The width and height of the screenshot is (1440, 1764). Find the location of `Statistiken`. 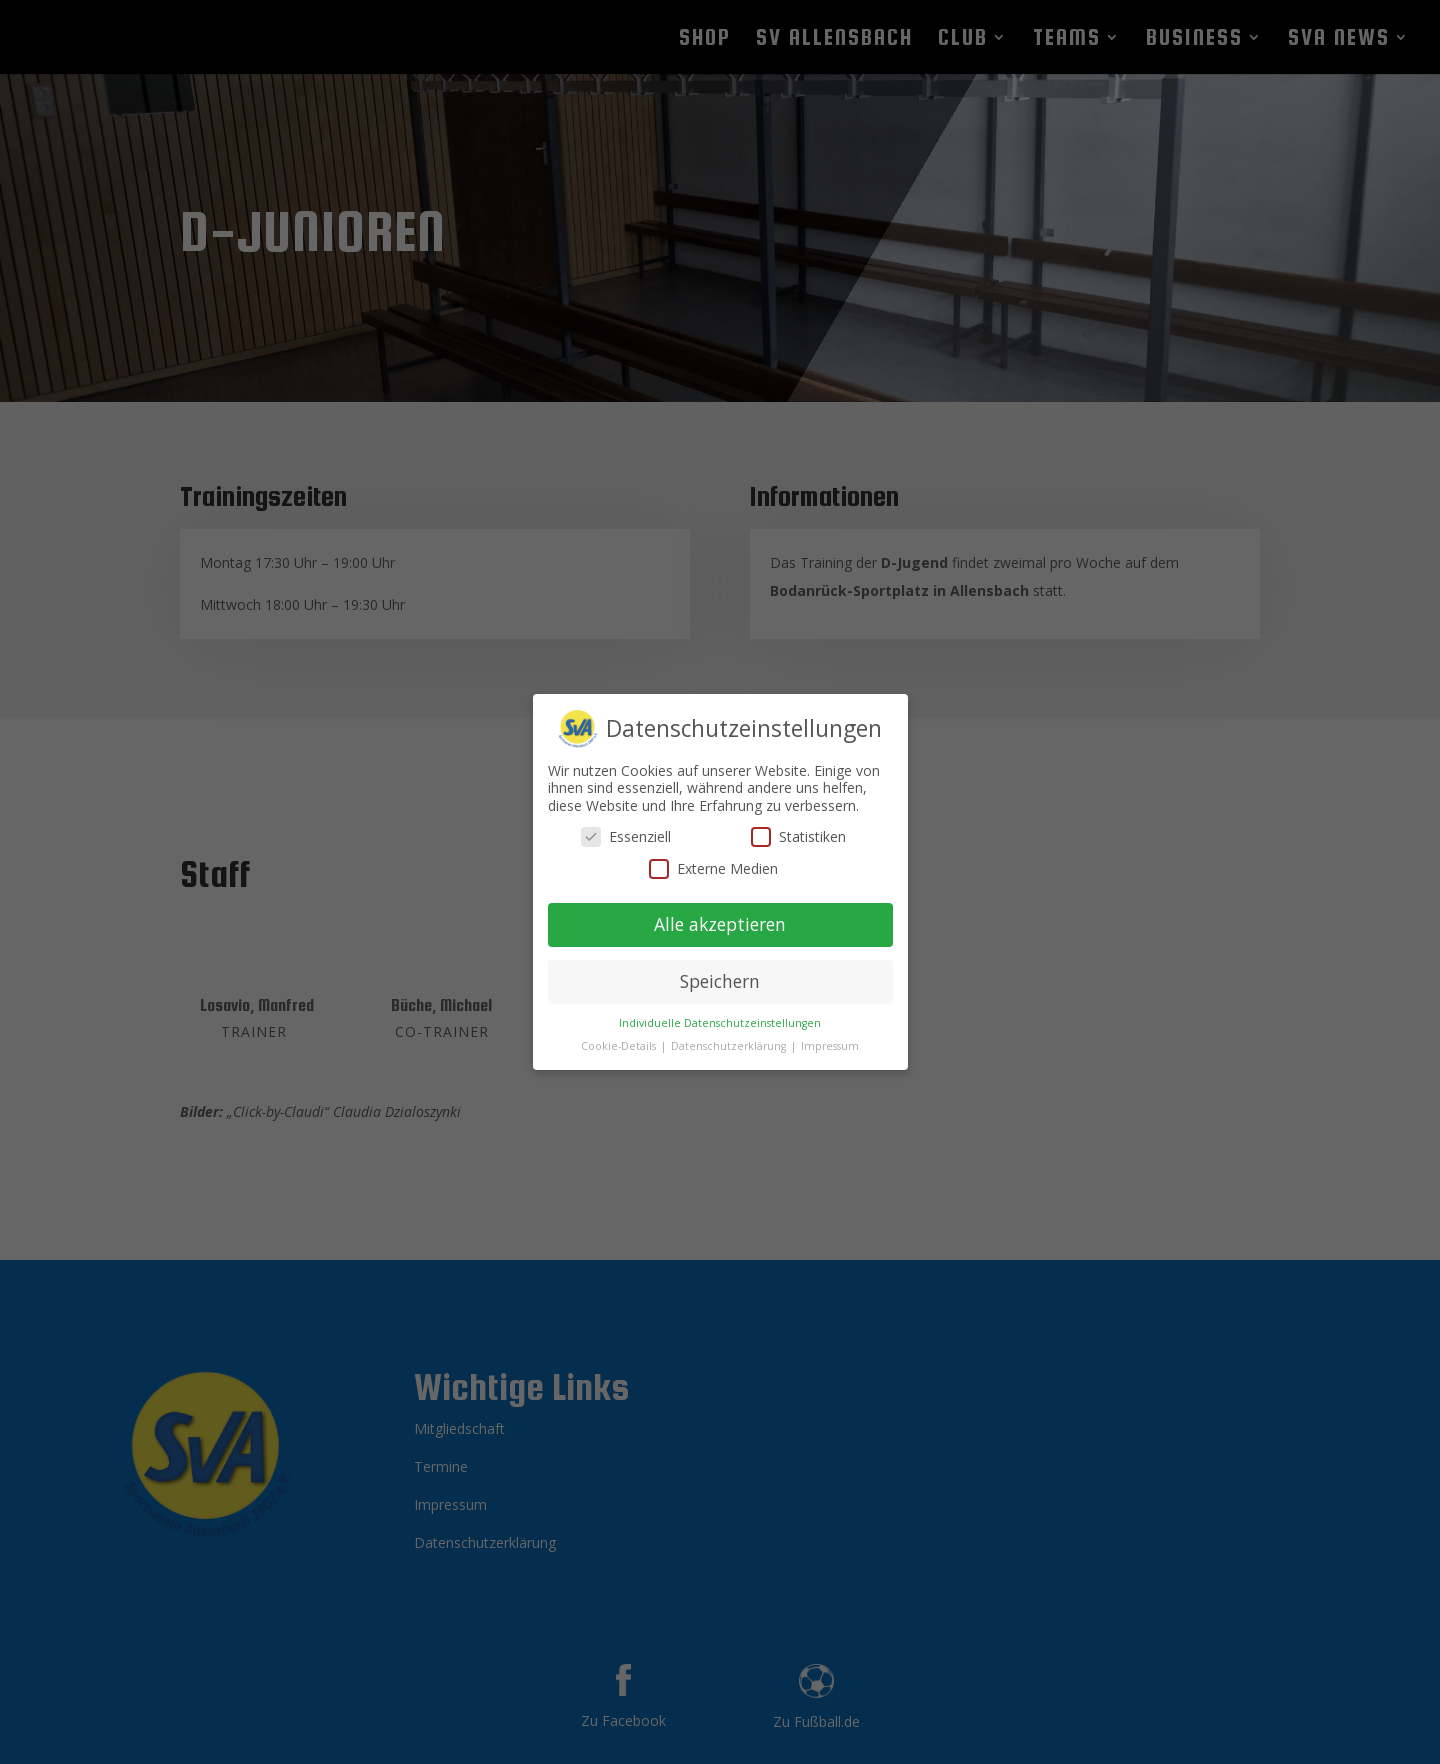

Statistiken is located at coordinates (798, 823).